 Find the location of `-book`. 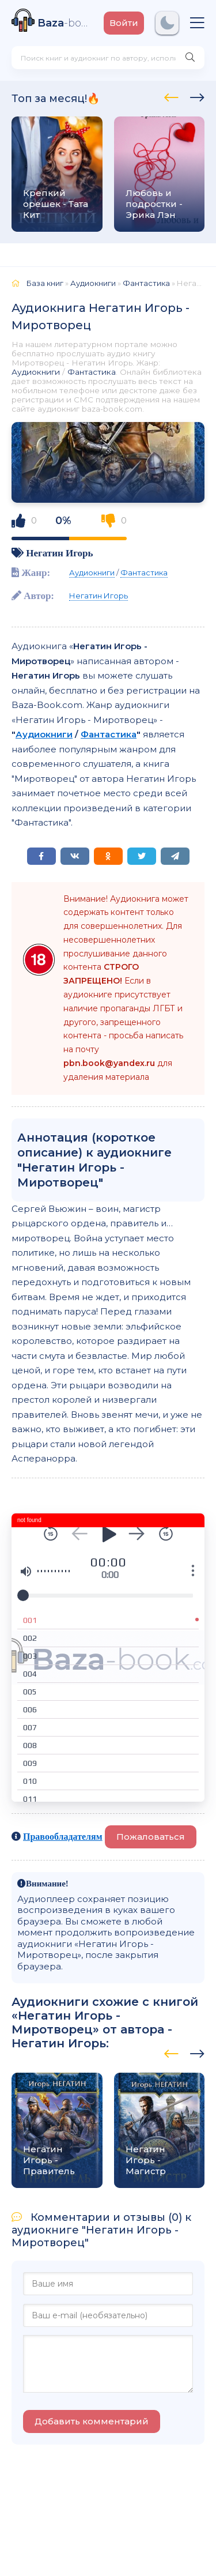

-book is located at coordinates (64, 23).